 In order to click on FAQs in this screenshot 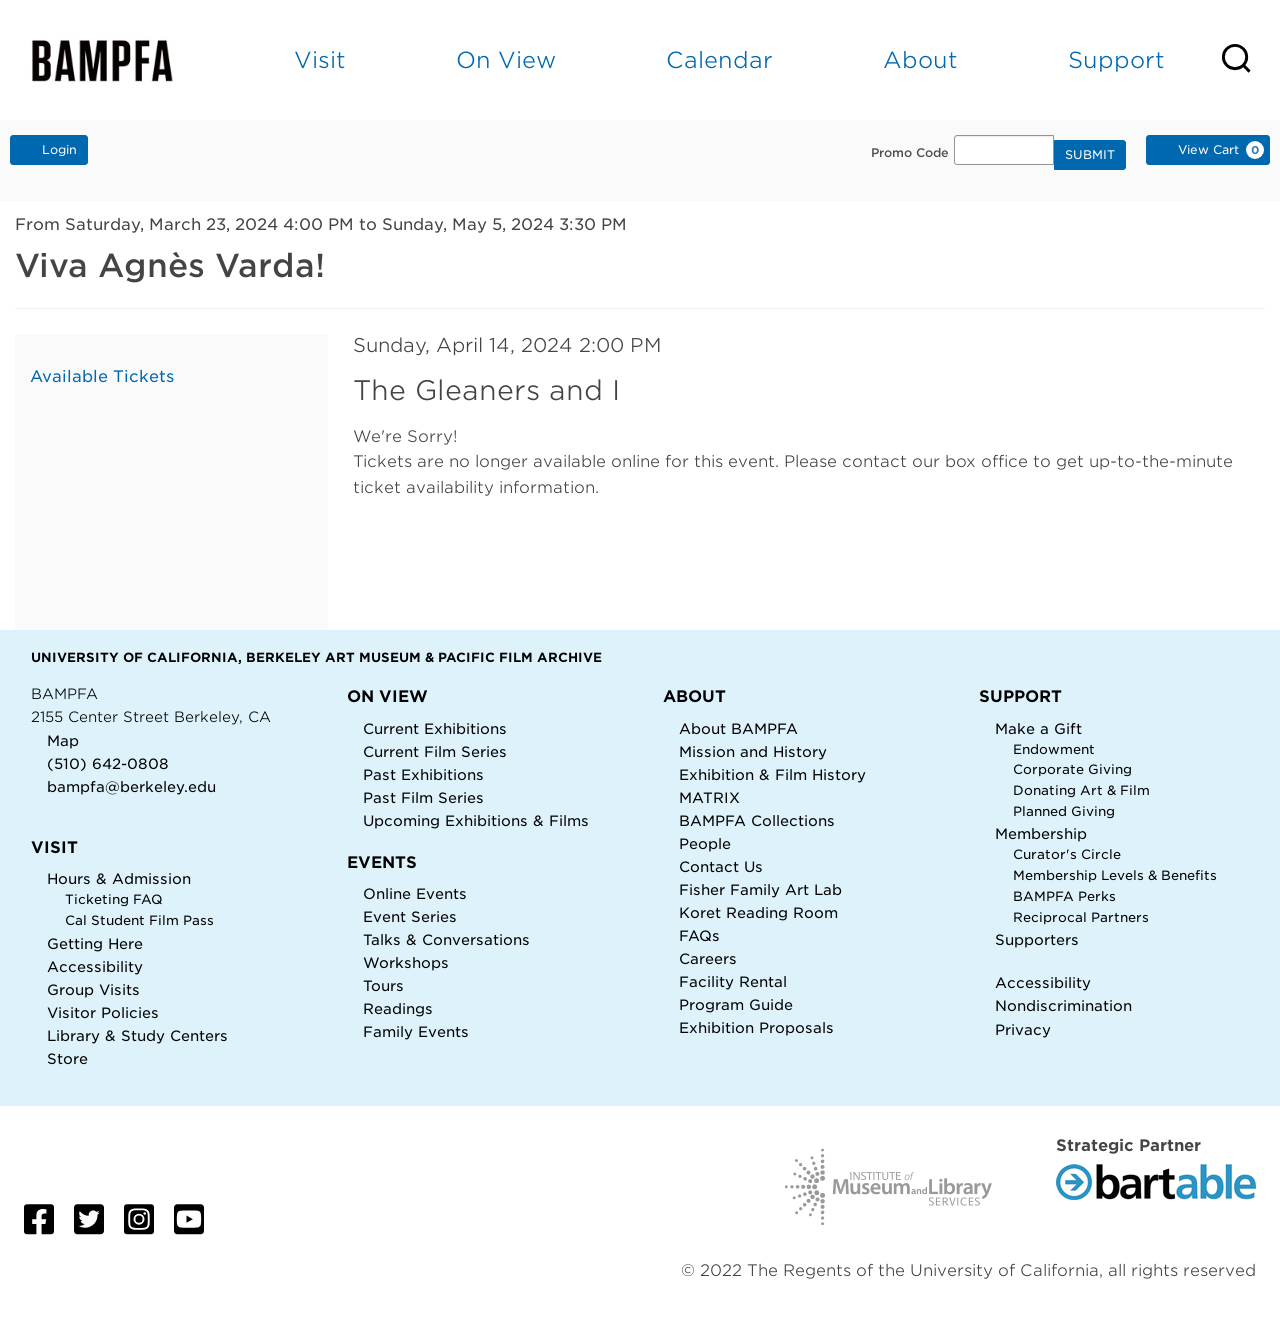, I will do `click(699, 935)`.